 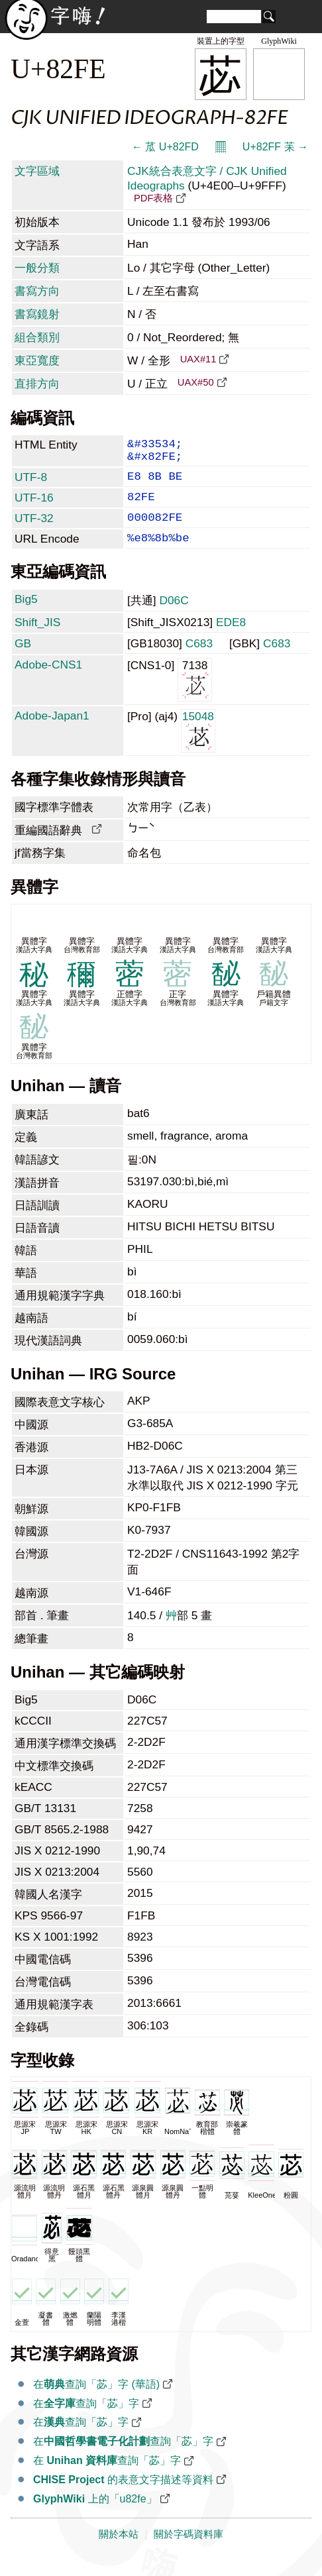 I want to click on UAX#50, so click(x=196, y=382).